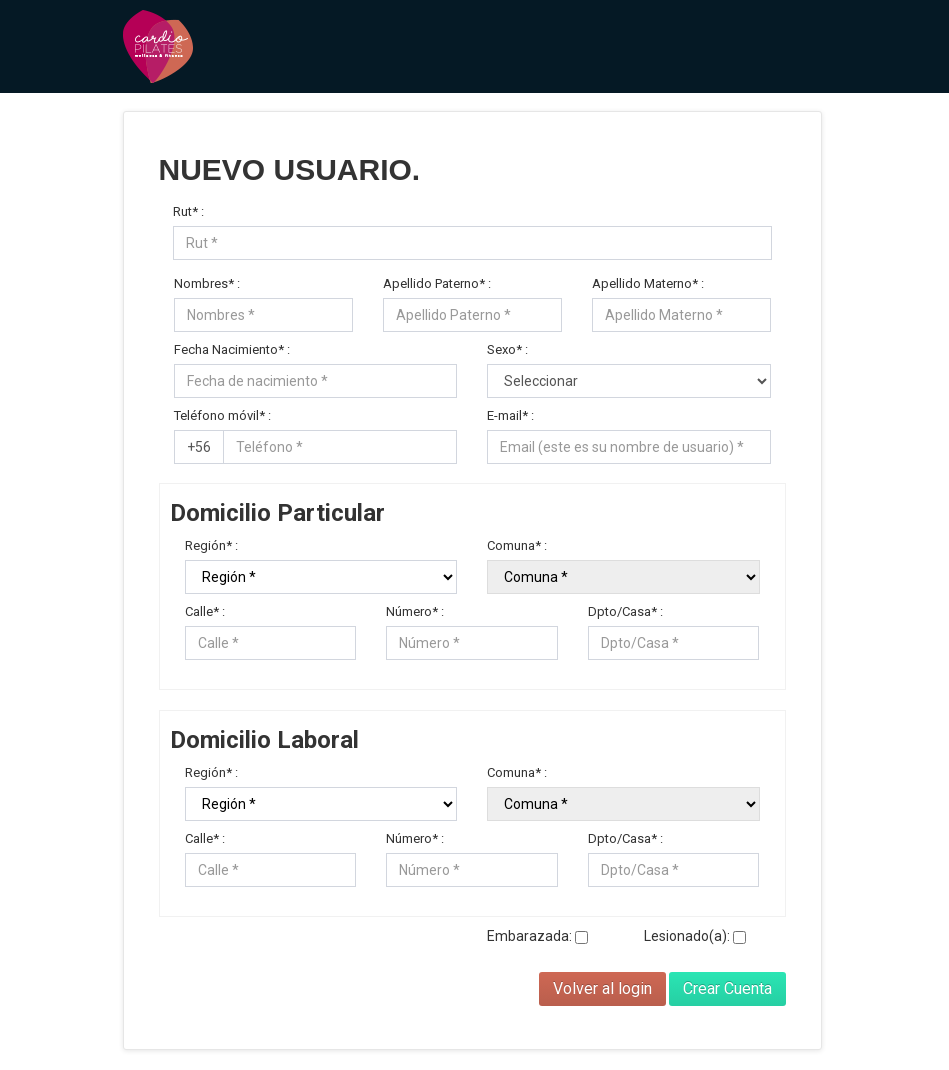 Image resolution: width=949 pixels, height=1070 pixels. I want to click on Número* :, so click(415, 611).